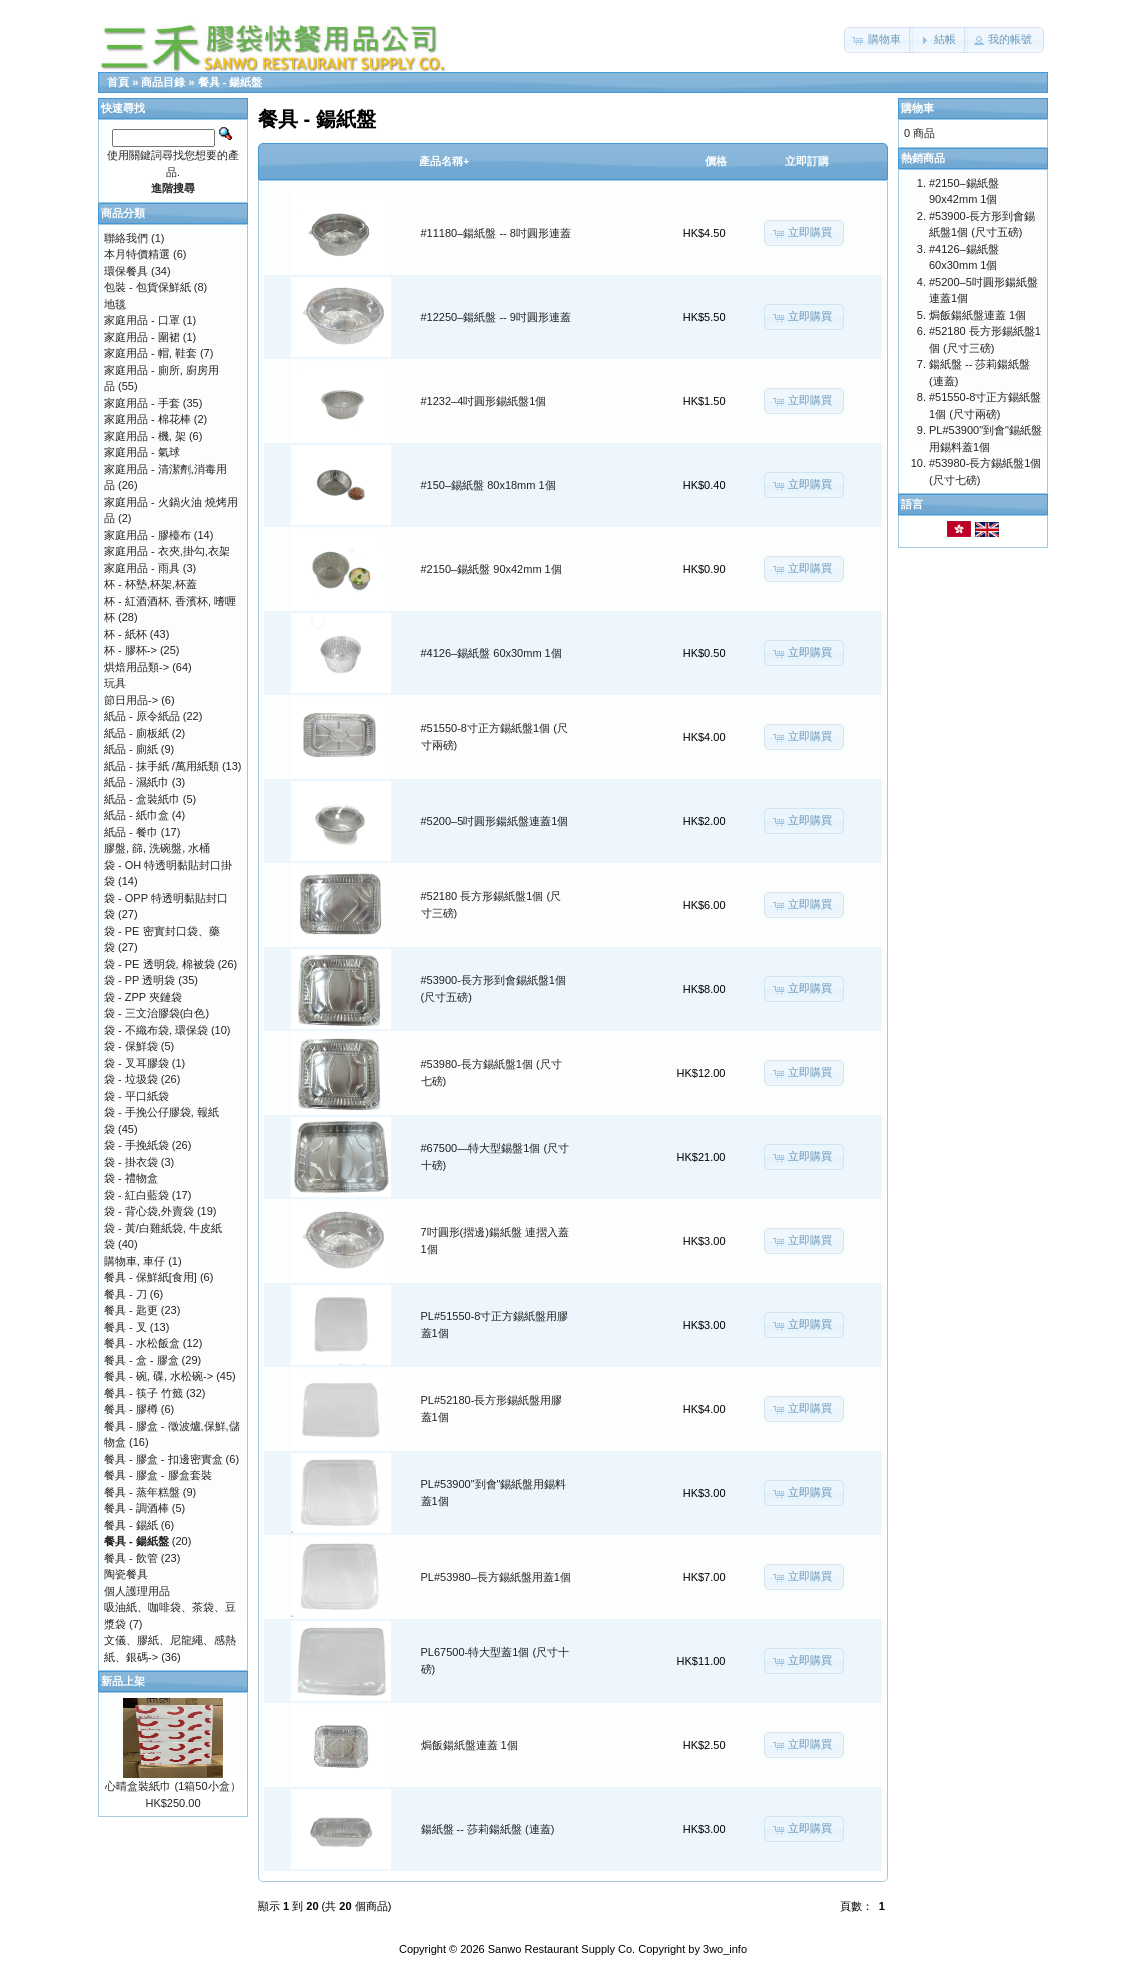 This screenshot has width=1146, height=1968. What do you see at coordinates (139, 980) in the screenshot?
I see `袋 - PP 透明袋` at bounding box center [139, 980].